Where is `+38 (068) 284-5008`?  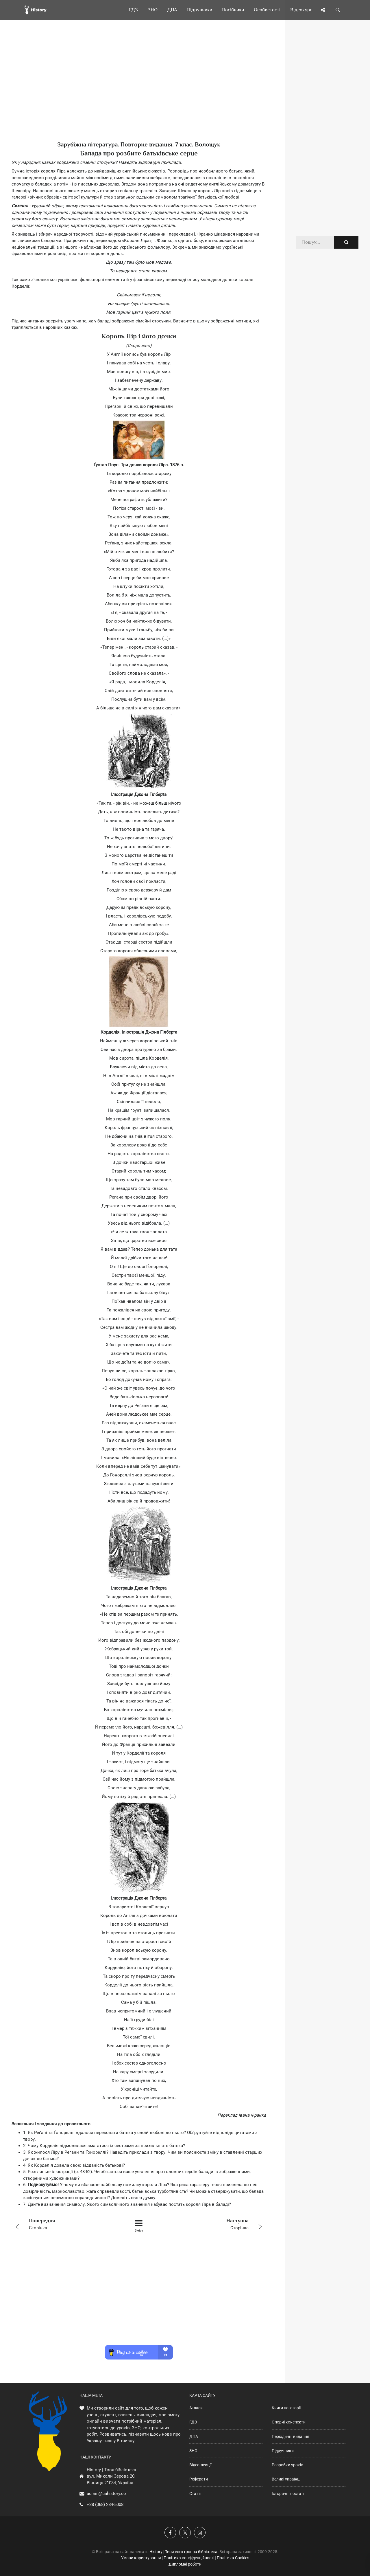
+38 (068) 284-5008 is located at coordinates (105, 2504).